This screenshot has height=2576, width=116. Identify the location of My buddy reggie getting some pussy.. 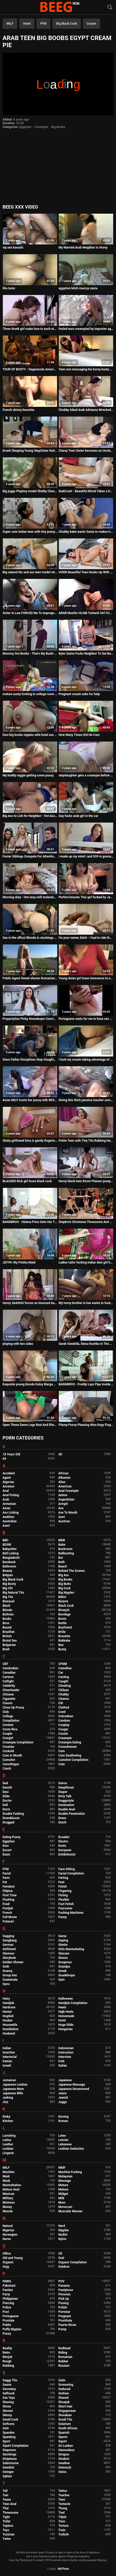
(28, 775).